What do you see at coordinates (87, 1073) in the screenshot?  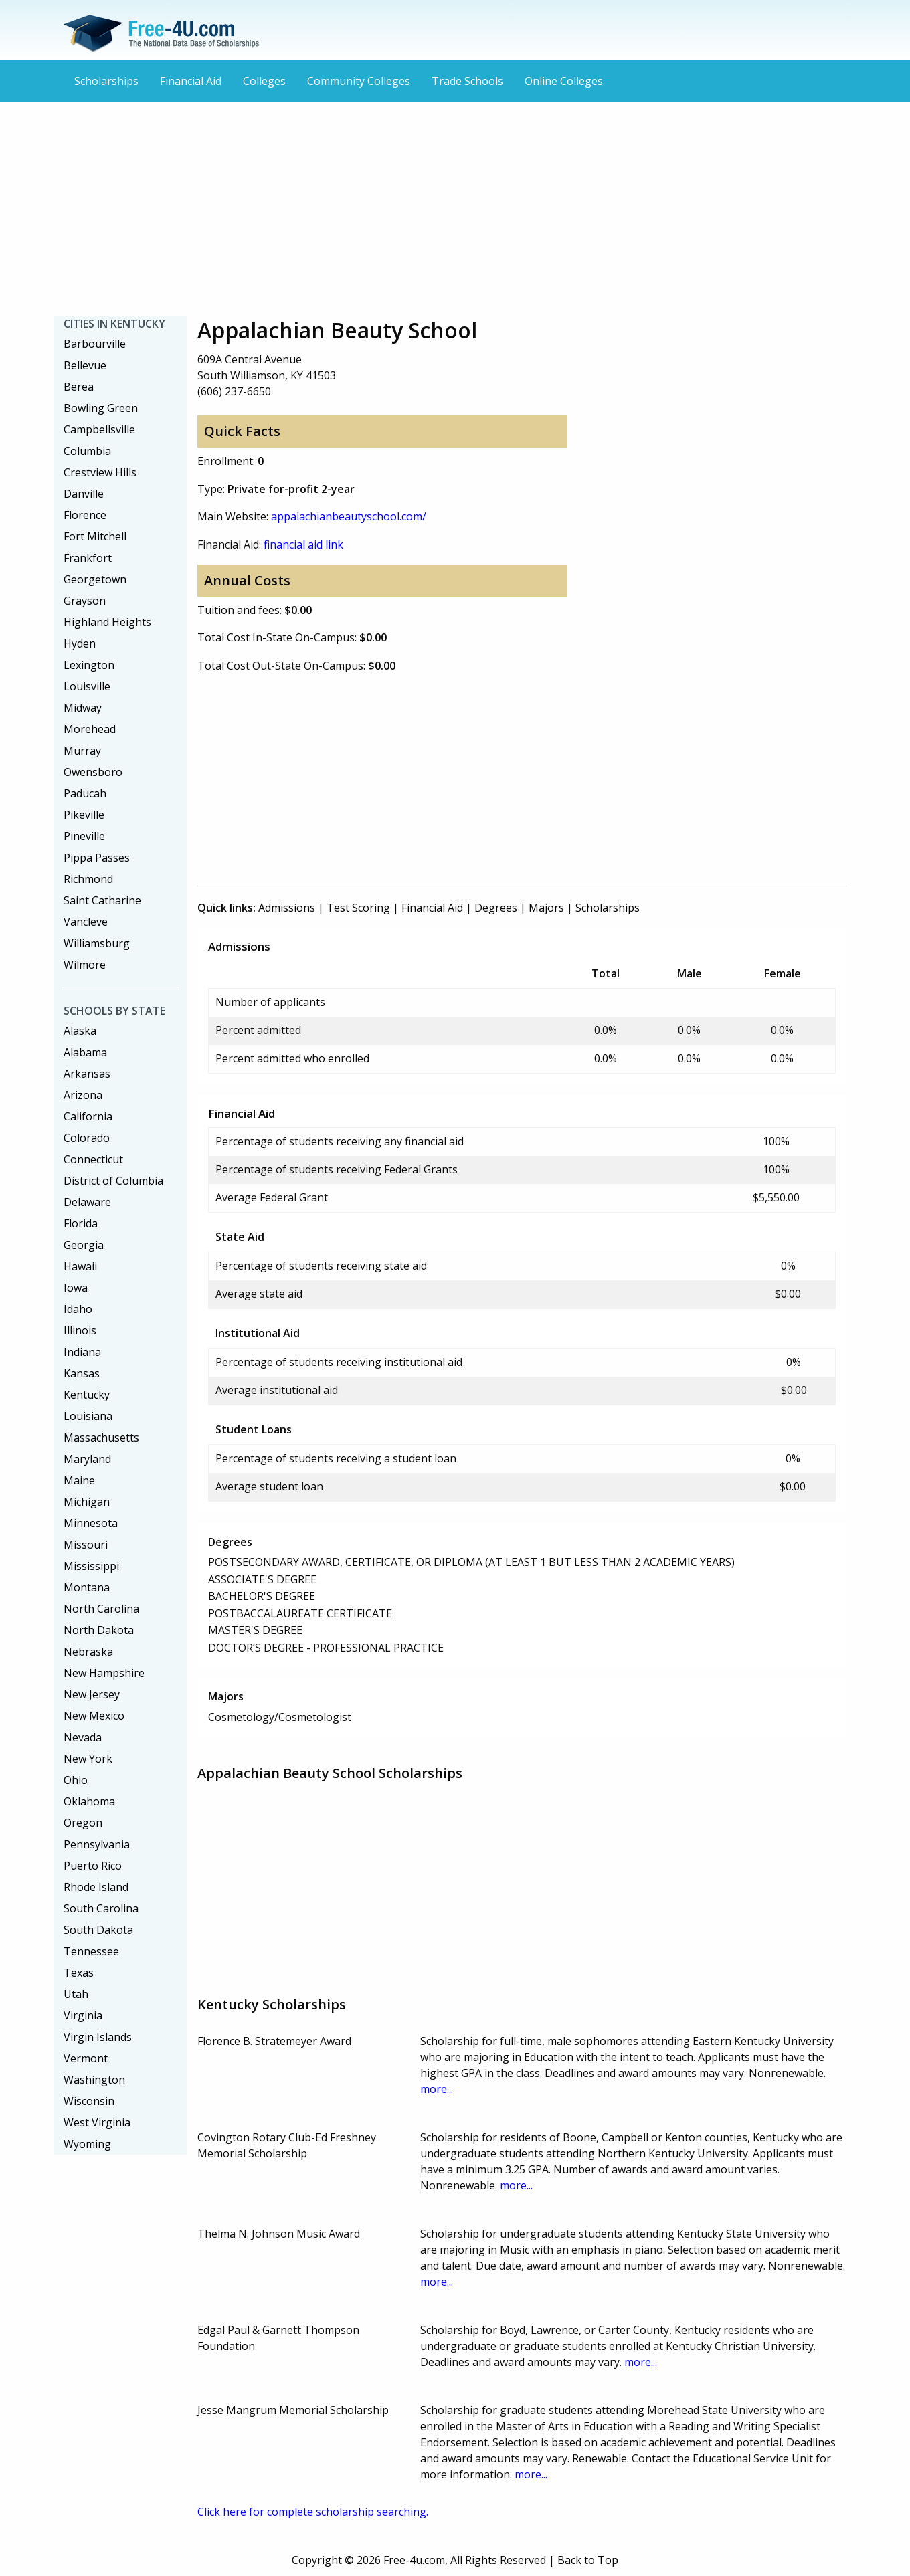 I see `Arkansas` at bounding box center [87, 1073].